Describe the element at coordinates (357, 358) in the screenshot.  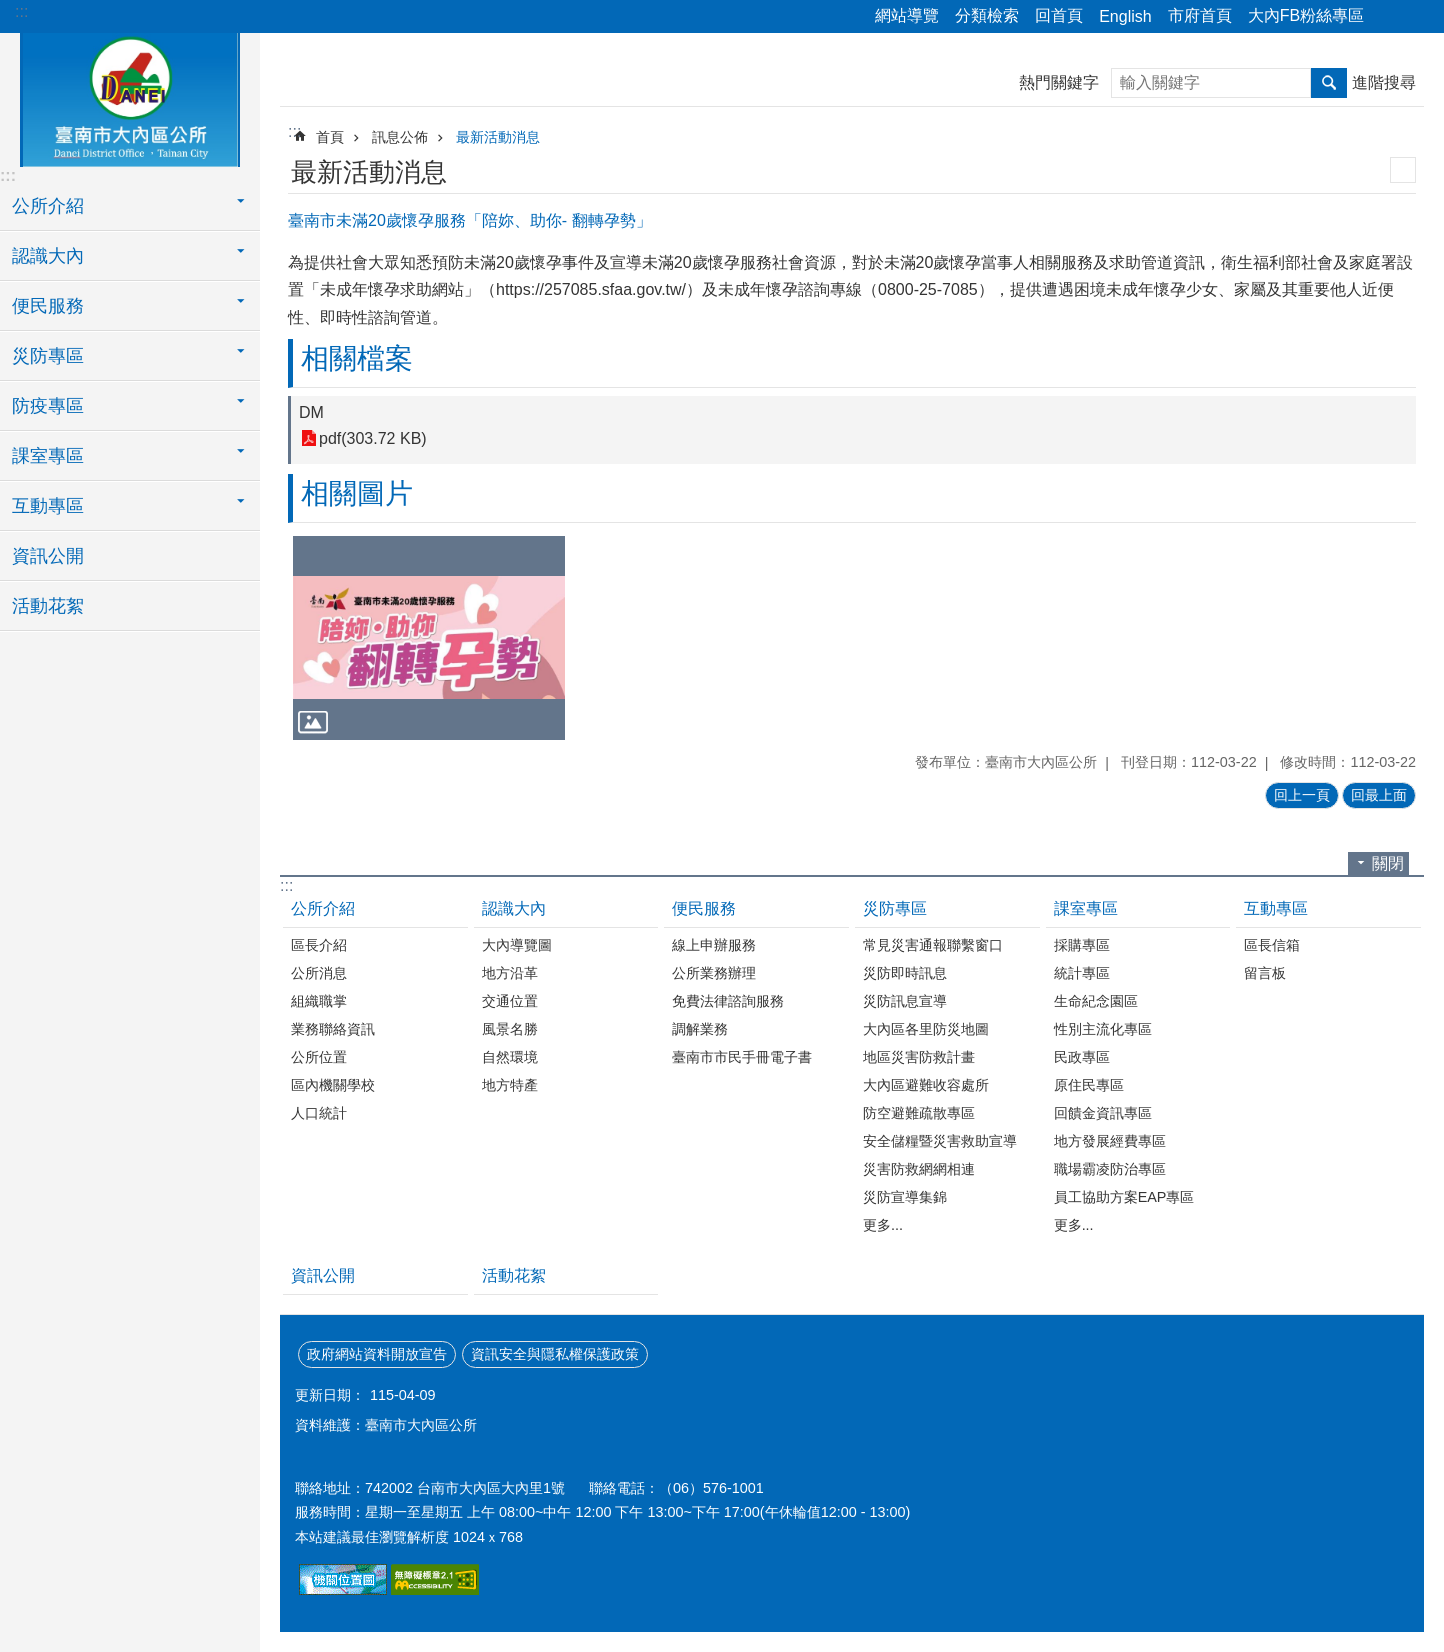
I see `相關檔案` at that location.